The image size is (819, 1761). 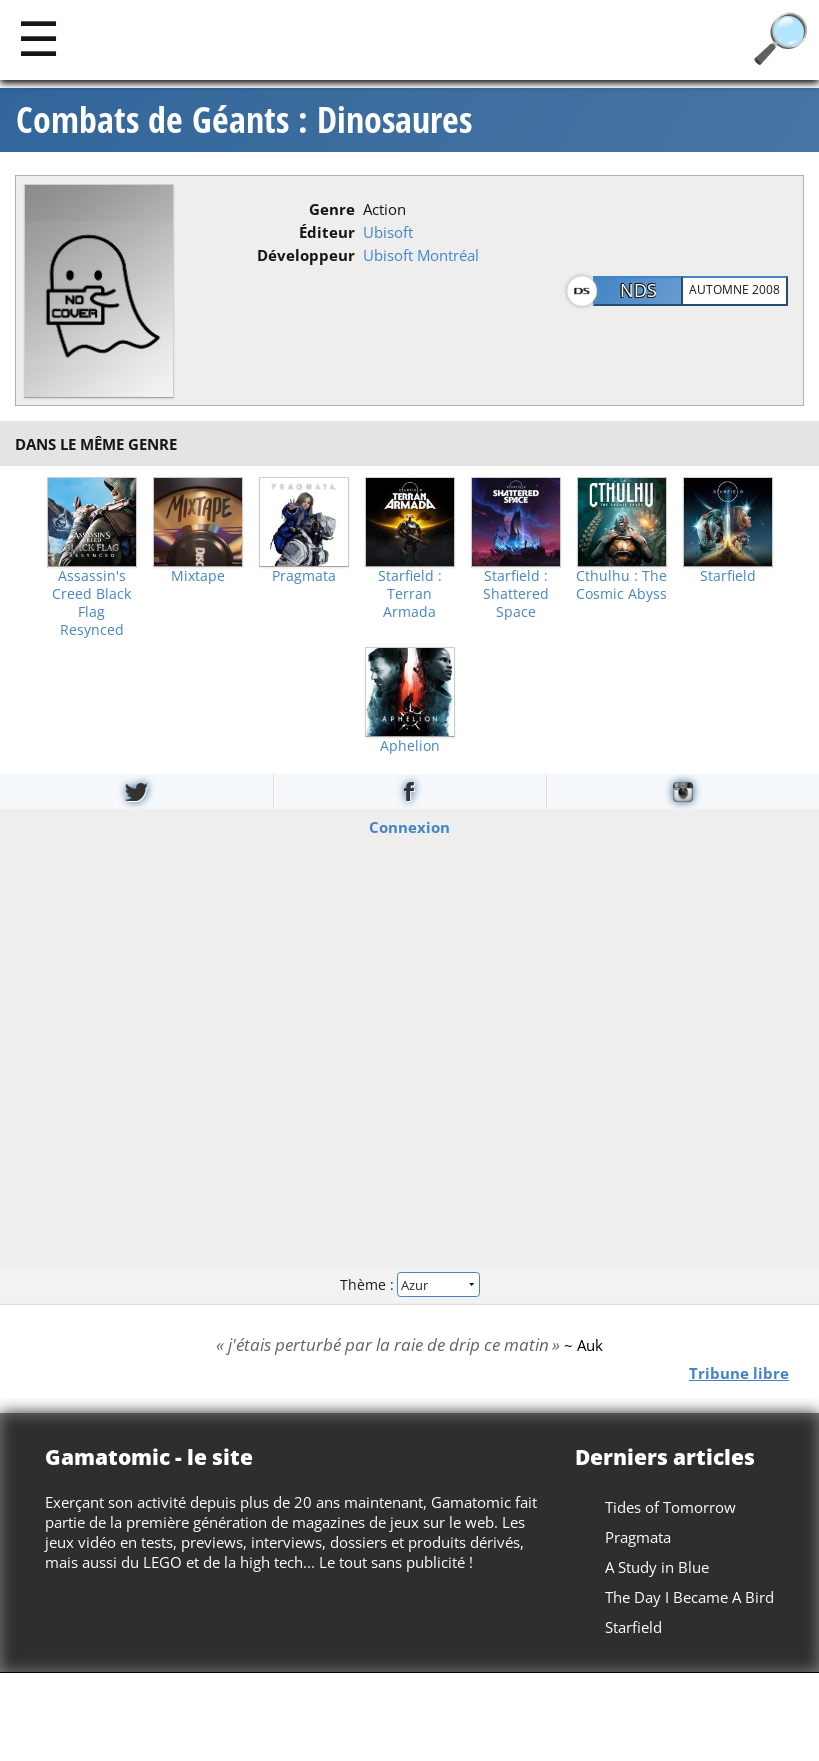 I want to click on Tides of Tomorrow, so click(x=670, y=1507).